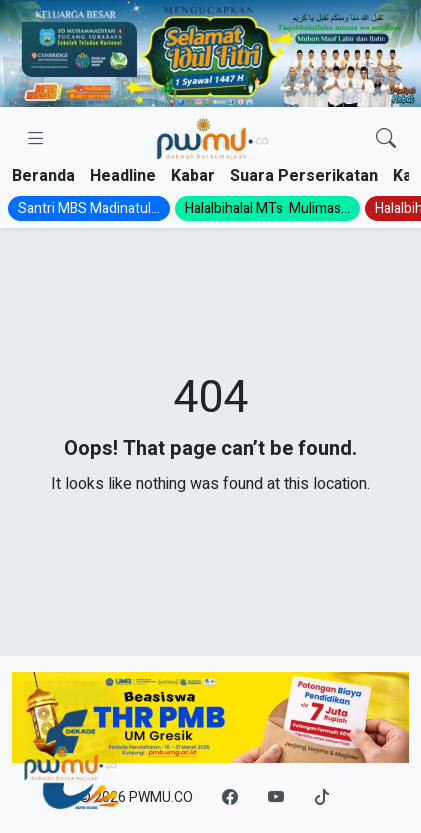 Image resolution: width=421 pixels, height=833 pixels. I want to click on [Facebook], so click(230, 798).